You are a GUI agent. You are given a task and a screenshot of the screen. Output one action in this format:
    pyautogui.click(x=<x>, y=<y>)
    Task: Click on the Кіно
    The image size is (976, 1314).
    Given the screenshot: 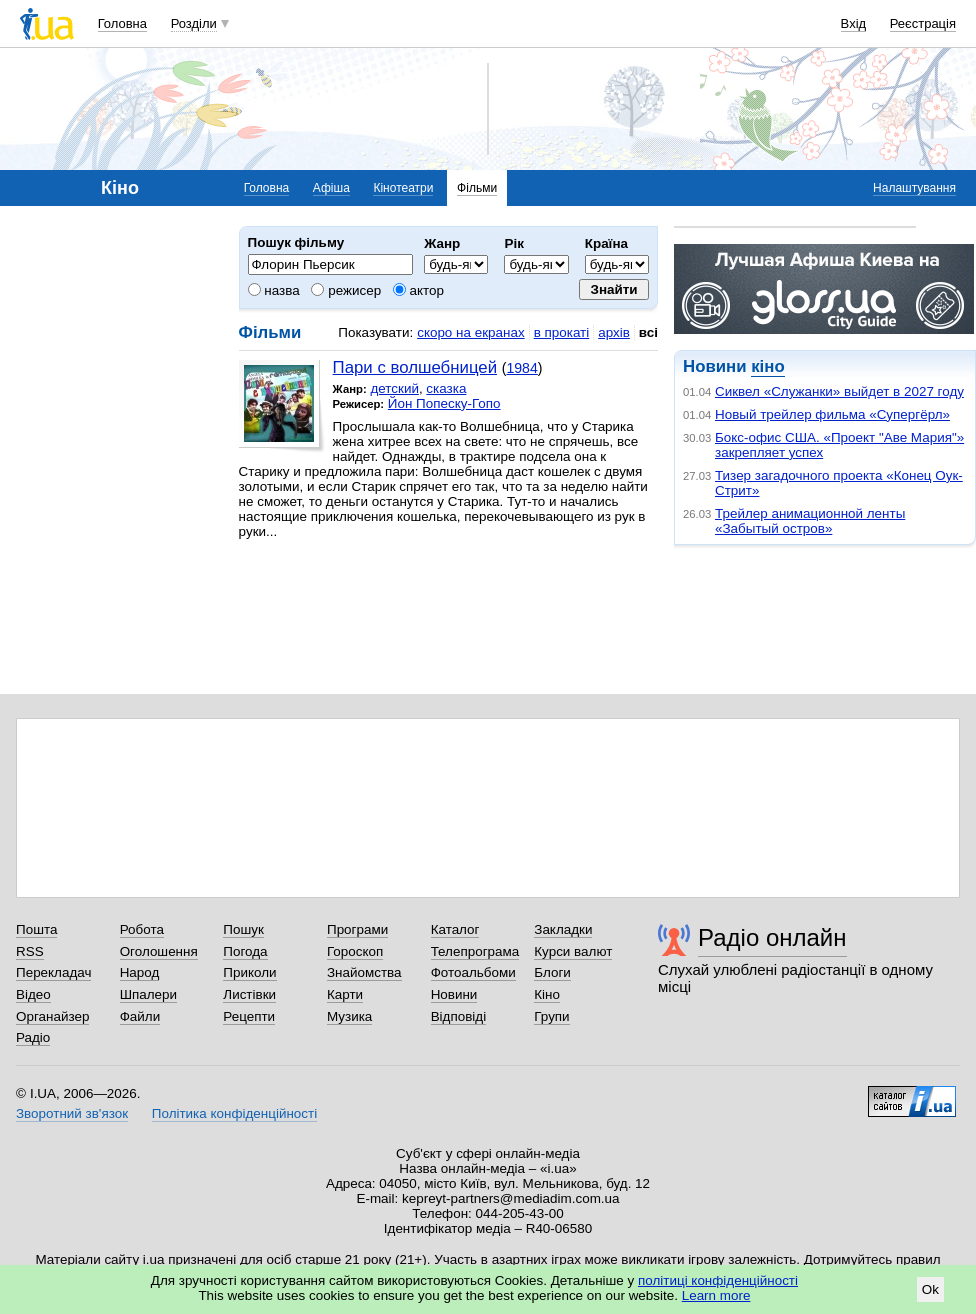 What is the action you would take?
    pyautogui.click(x=547, y=994)
    